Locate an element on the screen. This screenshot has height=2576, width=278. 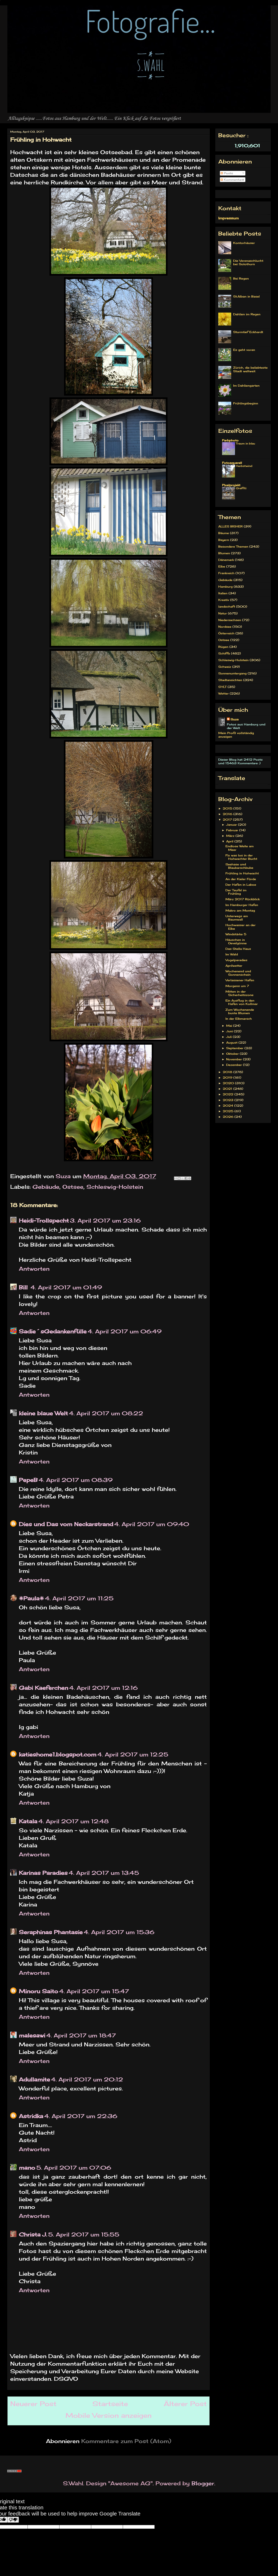
2022 is located at coordinates (228, 1094).